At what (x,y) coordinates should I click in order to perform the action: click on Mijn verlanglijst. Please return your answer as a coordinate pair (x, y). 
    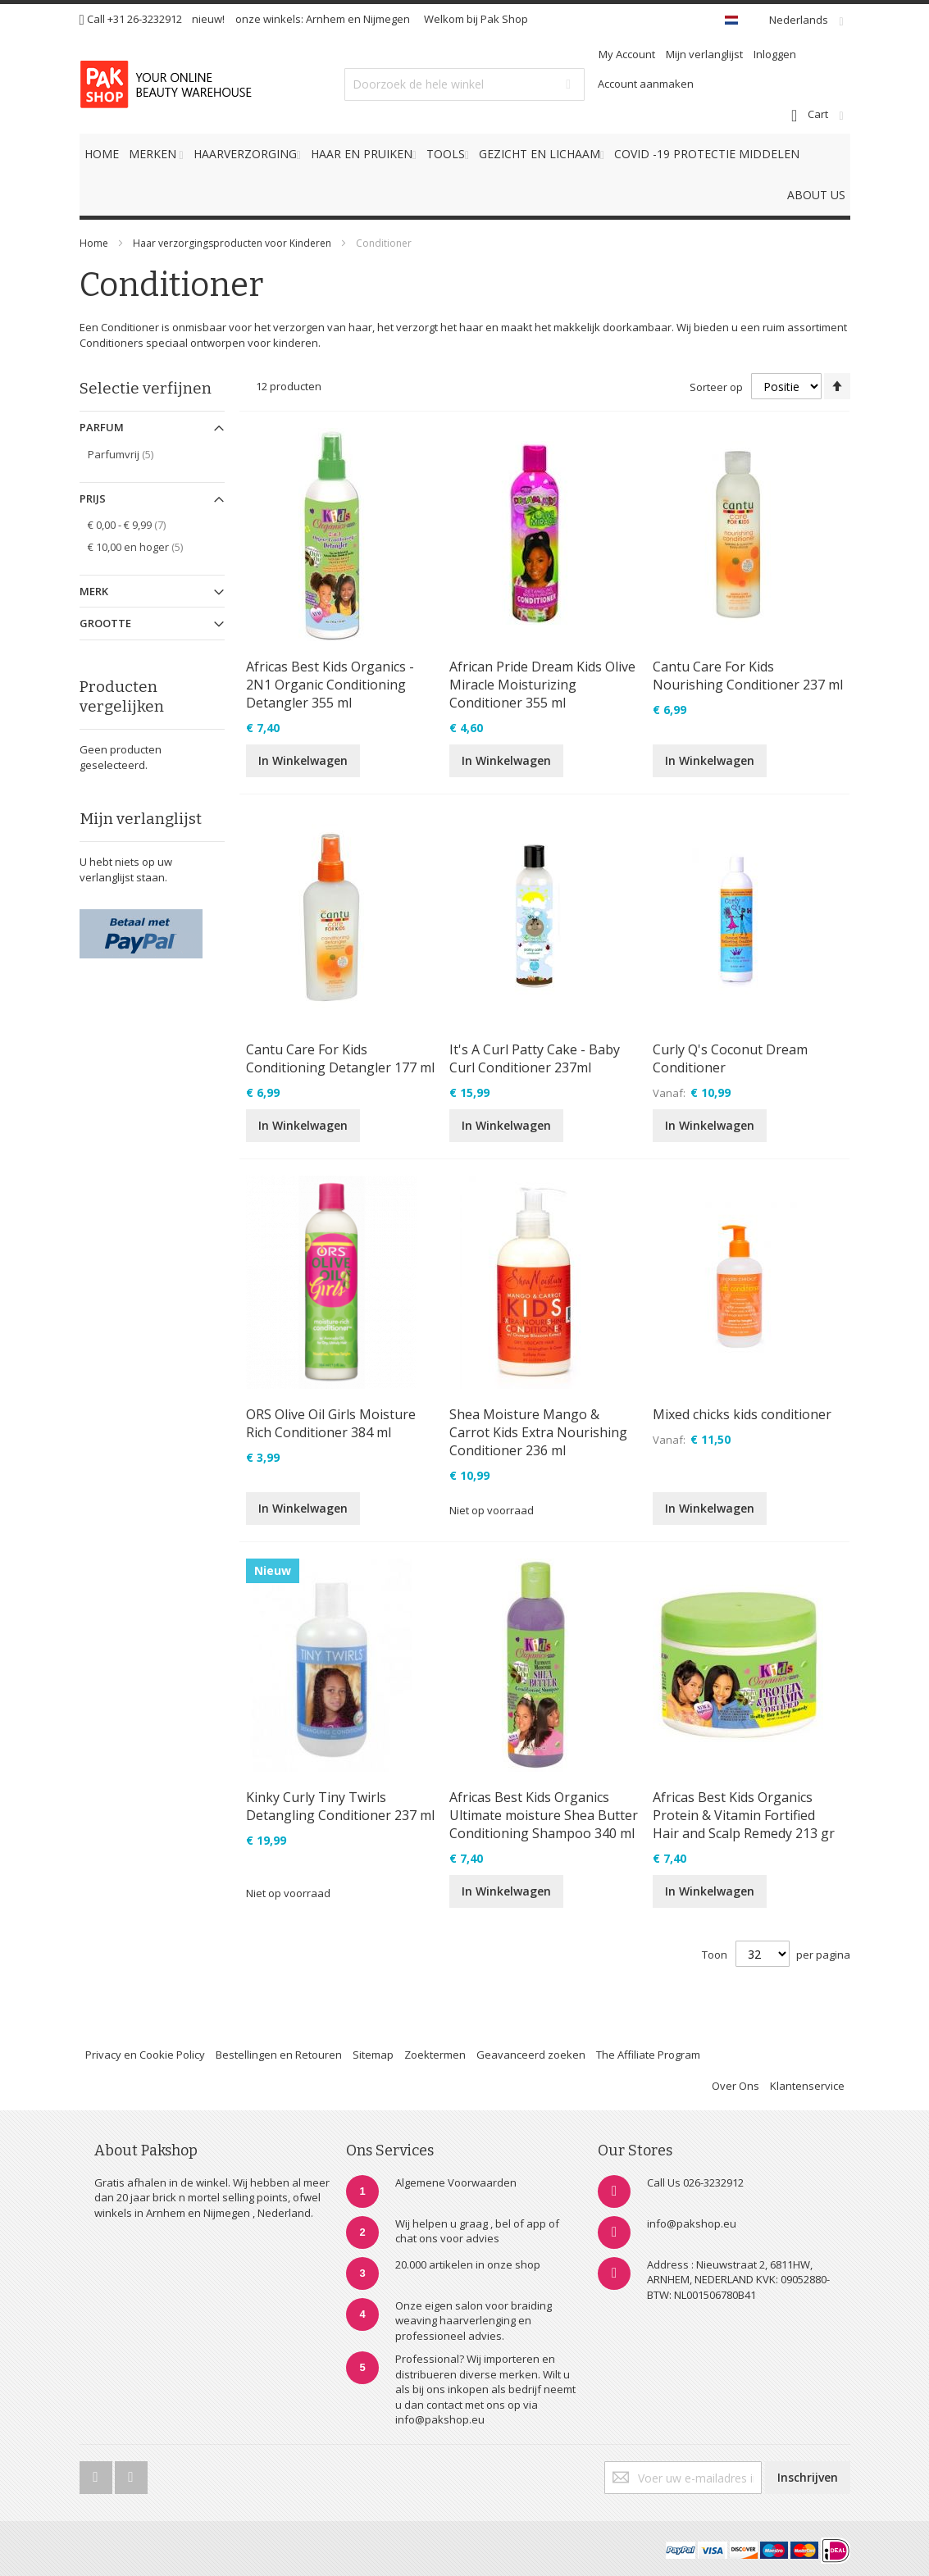
    Looking at the image, I should click on (704, 54).